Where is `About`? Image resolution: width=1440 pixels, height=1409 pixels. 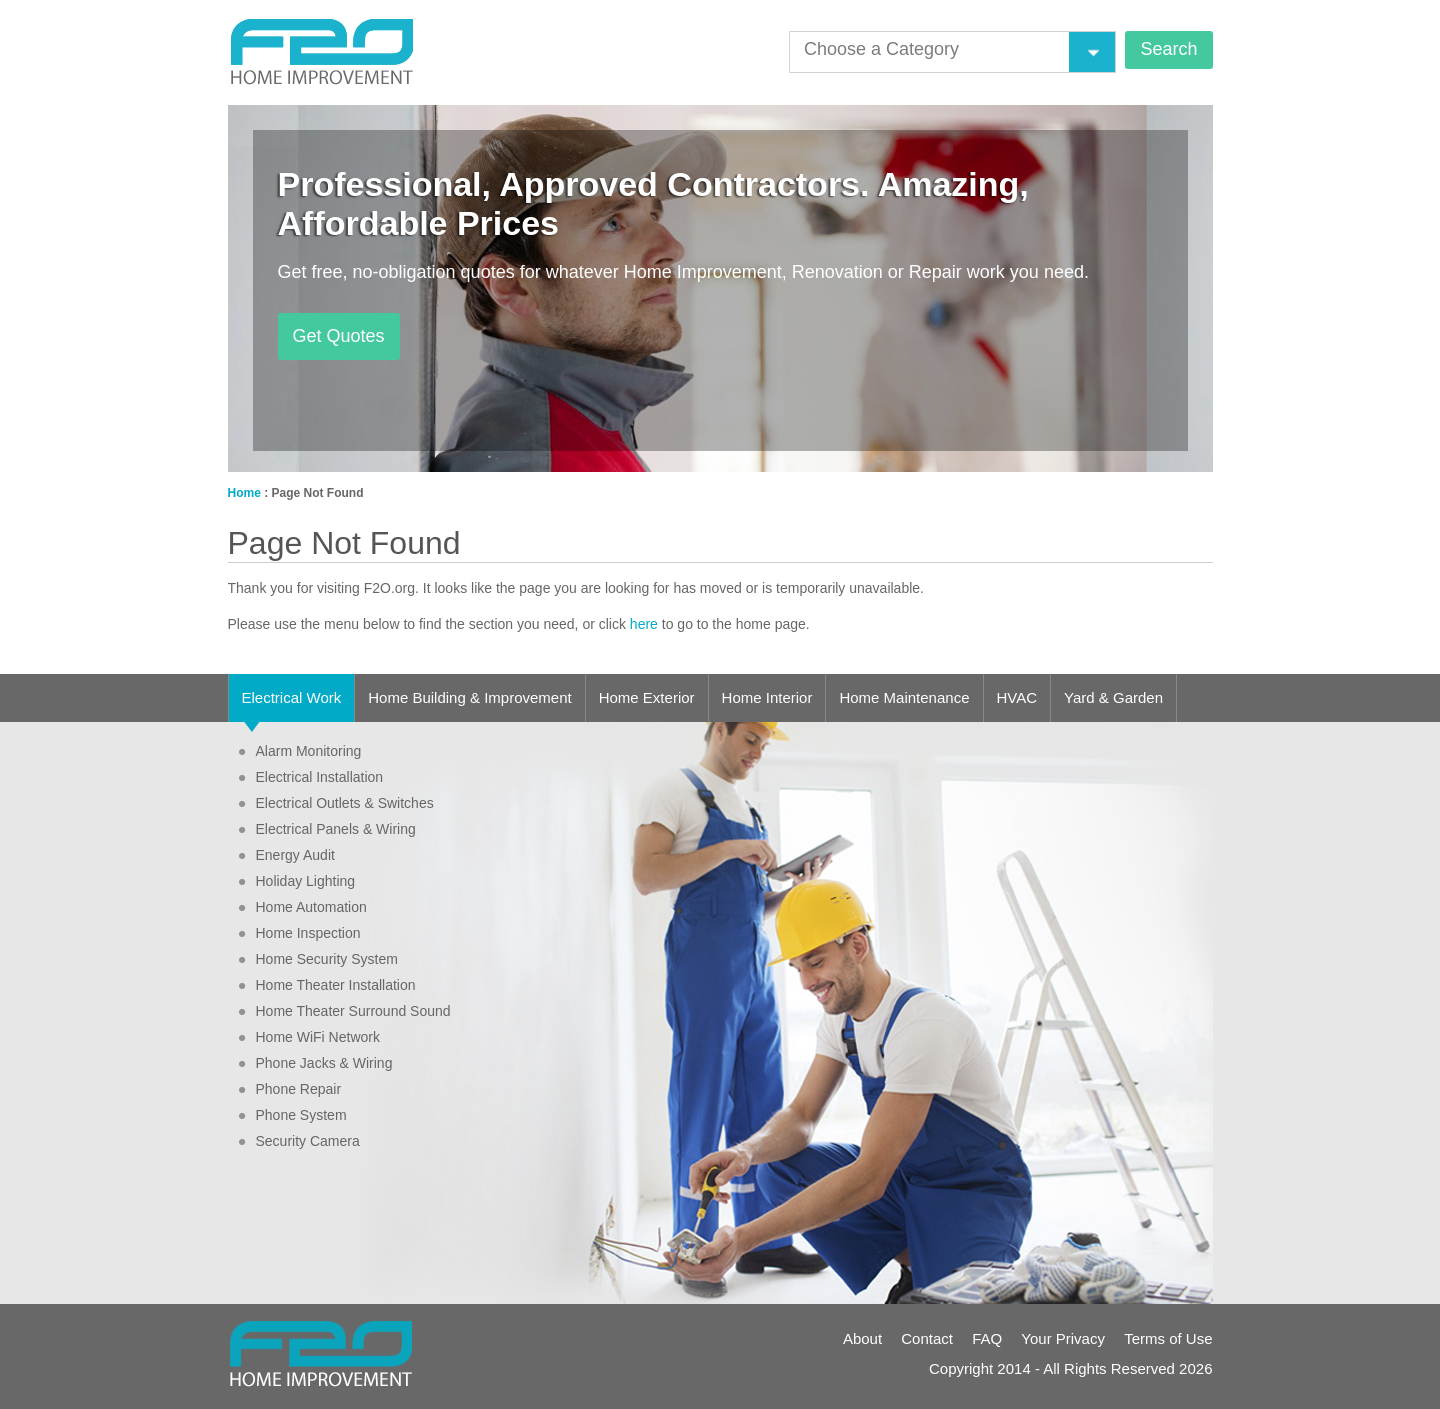
About is located at coordinates (862, 1338).